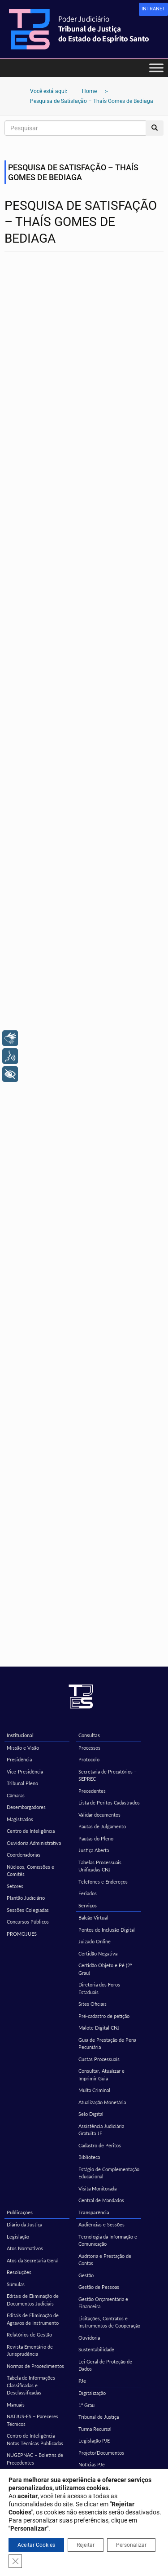  What do you see at coordinates (89, 2157) in the screenshot?
I see `Biblioteca` at bounding box center [89, 2157].